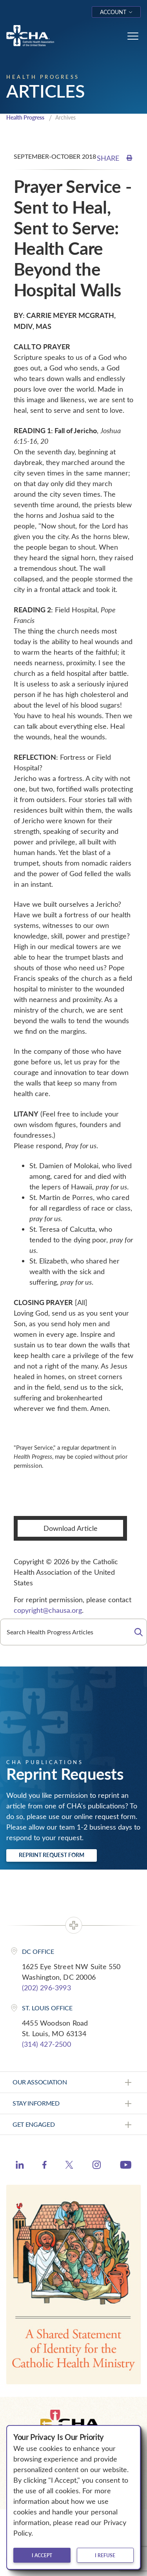 This screenshot has height=2576, width=147. I want to click on I accept, so click(42, 2555).